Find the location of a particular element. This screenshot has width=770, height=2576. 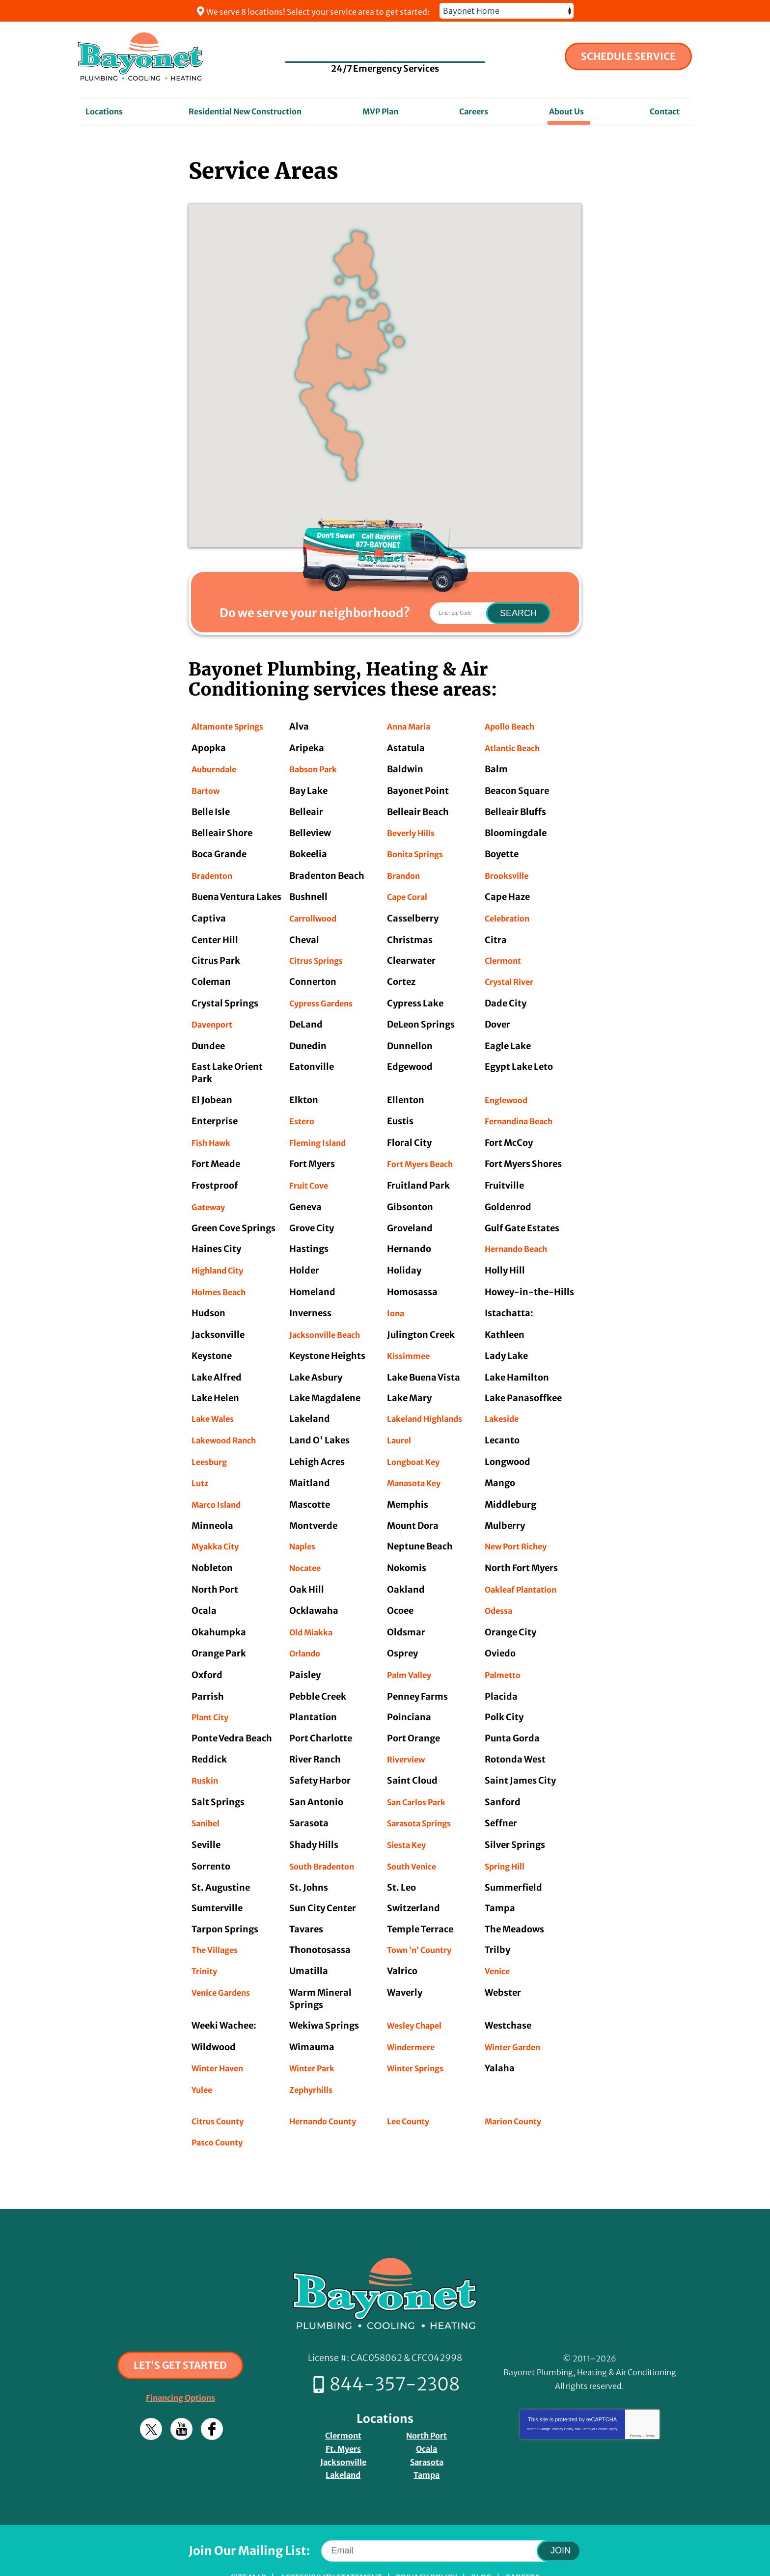

South Venice is located at coordinates (414, 1836).